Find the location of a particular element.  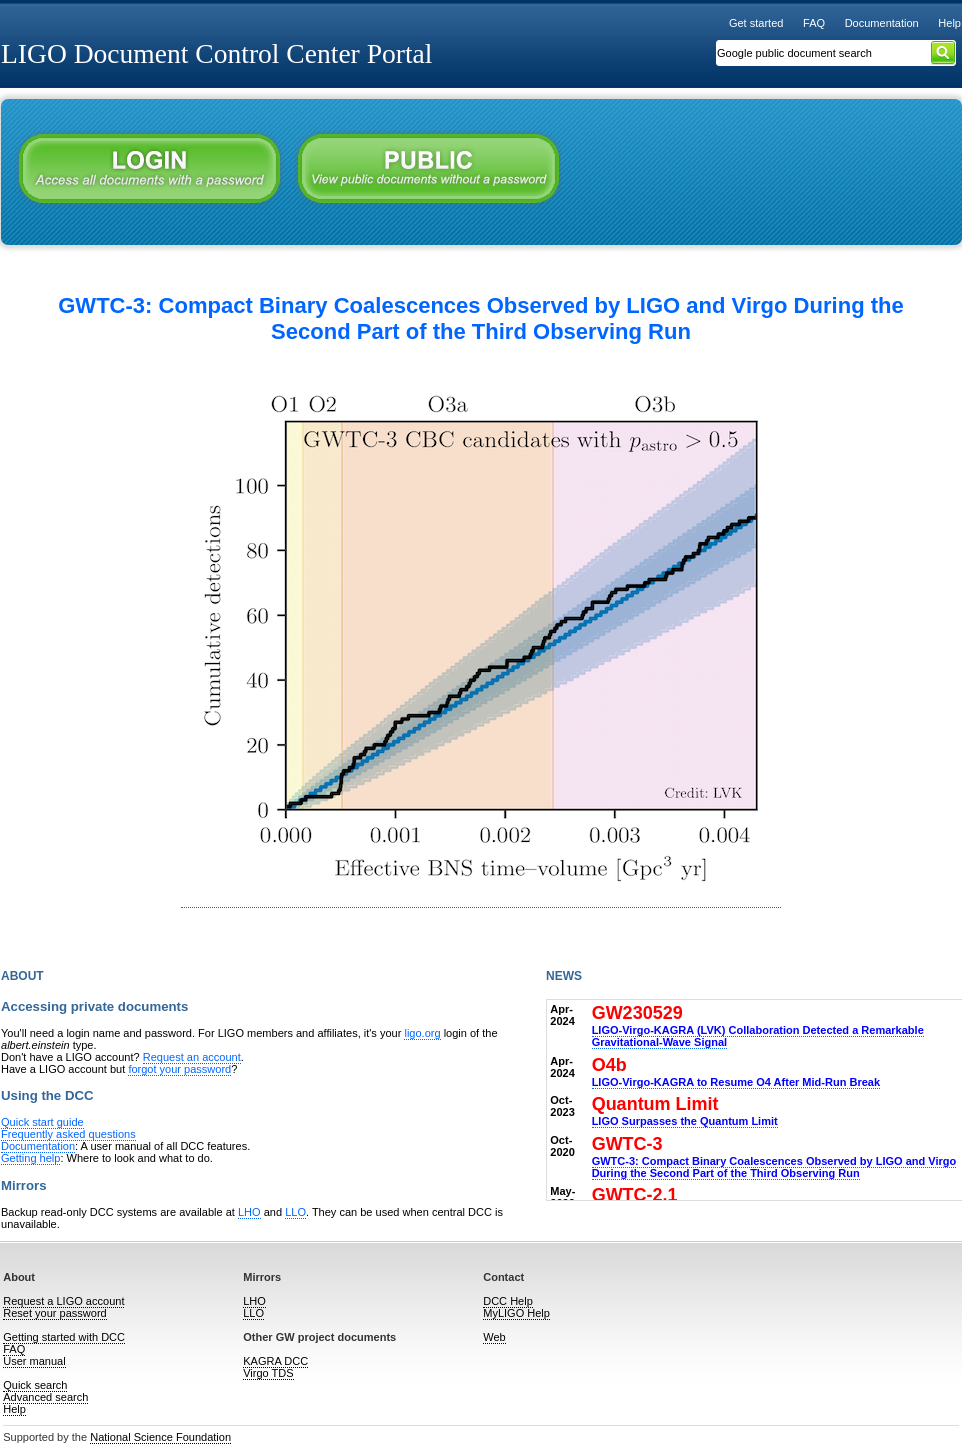

Documentation is located at coordinates (882, 23).